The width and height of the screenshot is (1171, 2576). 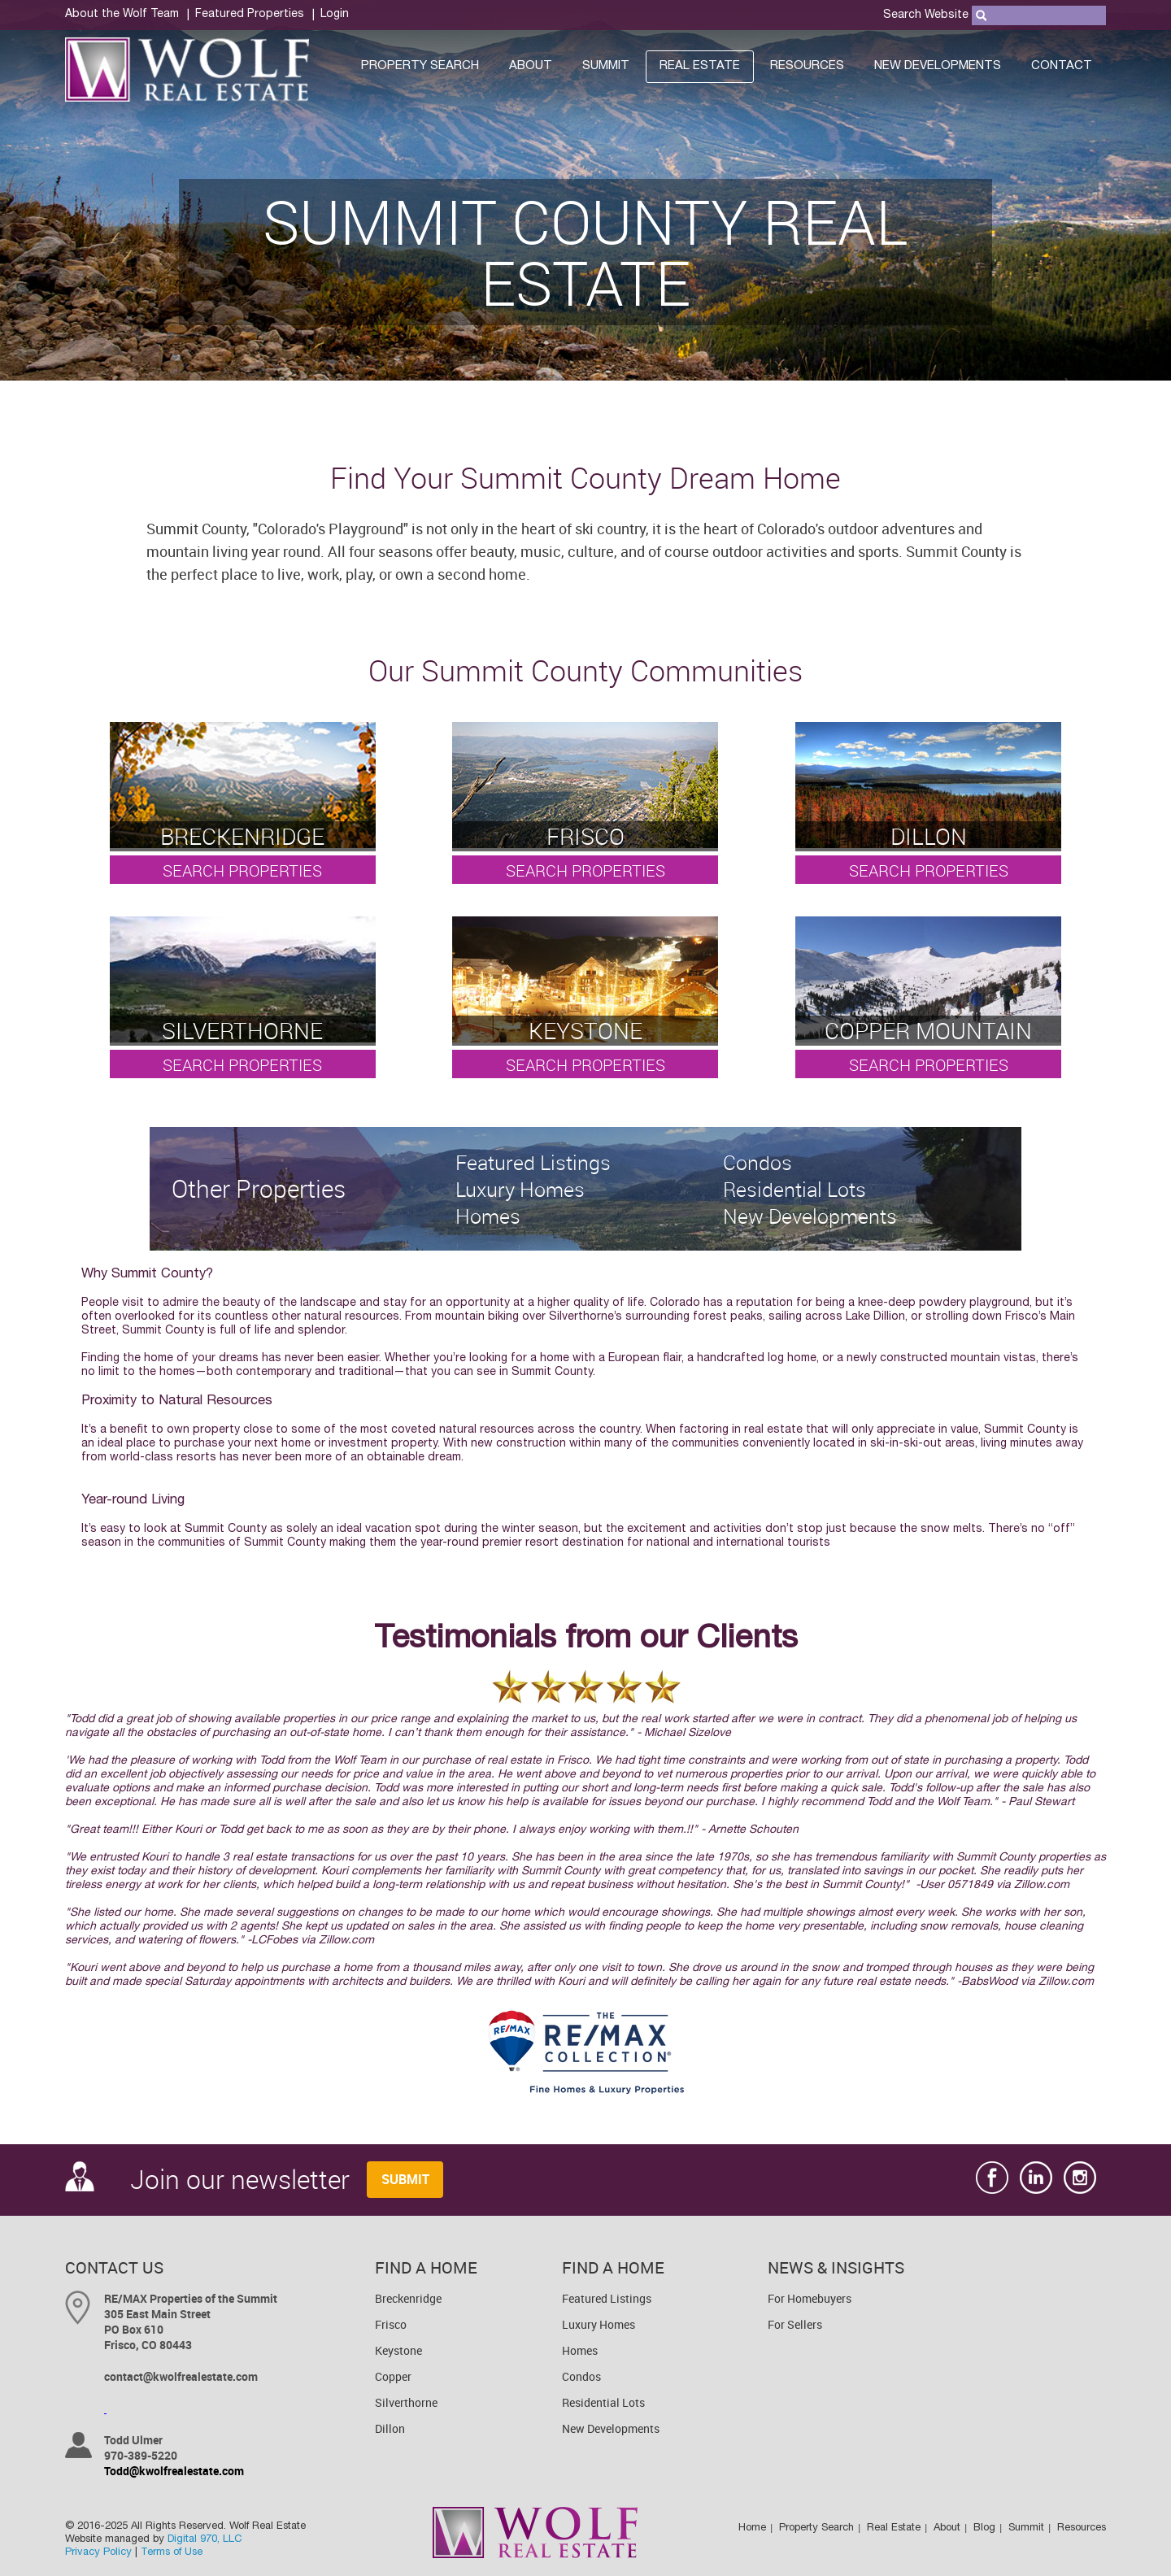 I want to click on Join our newsletter, so click(x=207, y=2178).